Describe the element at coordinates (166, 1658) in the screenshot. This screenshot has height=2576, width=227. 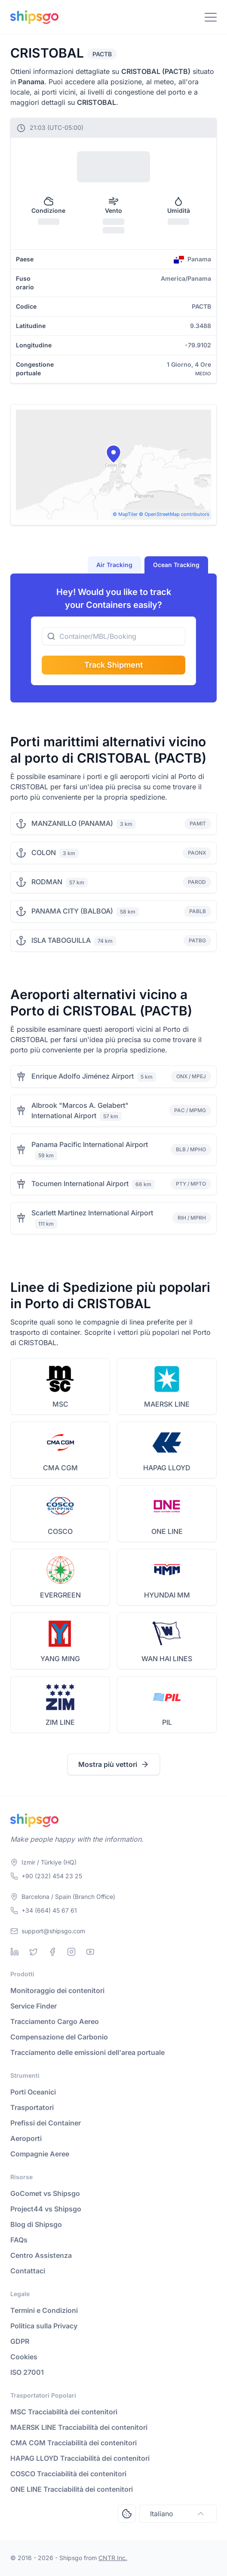
I see `WAN HAI LINES` at that location.